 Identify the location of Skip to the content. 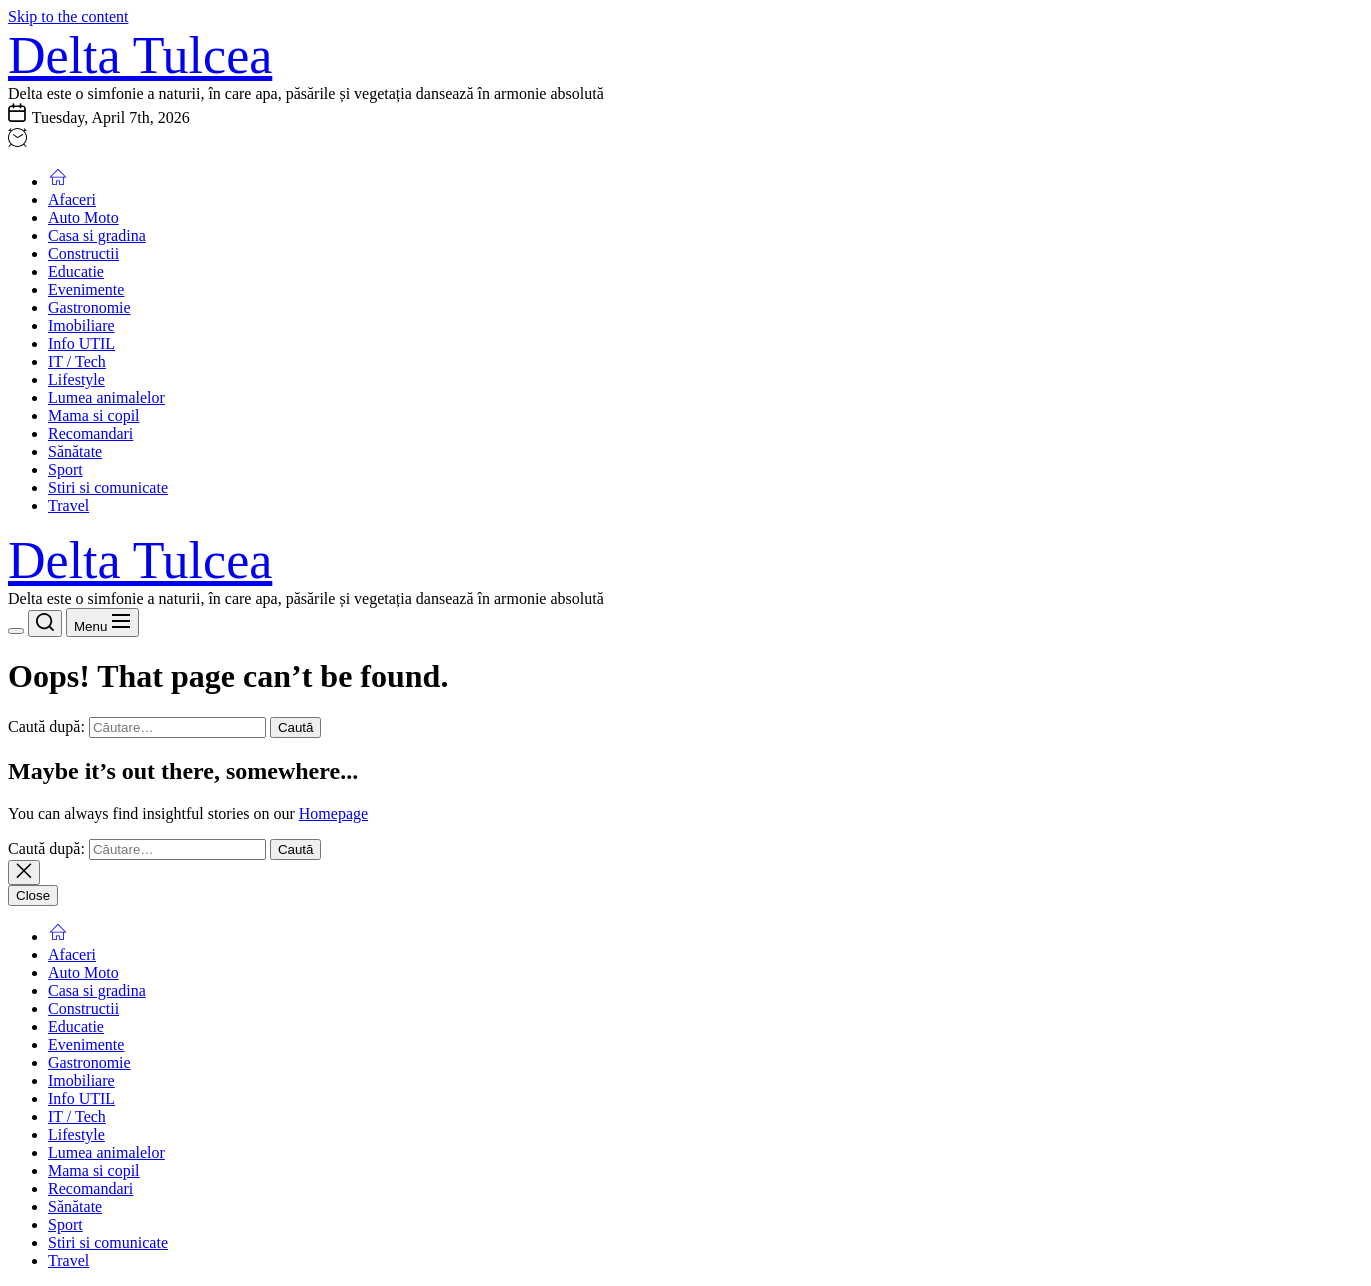
(68, 16).